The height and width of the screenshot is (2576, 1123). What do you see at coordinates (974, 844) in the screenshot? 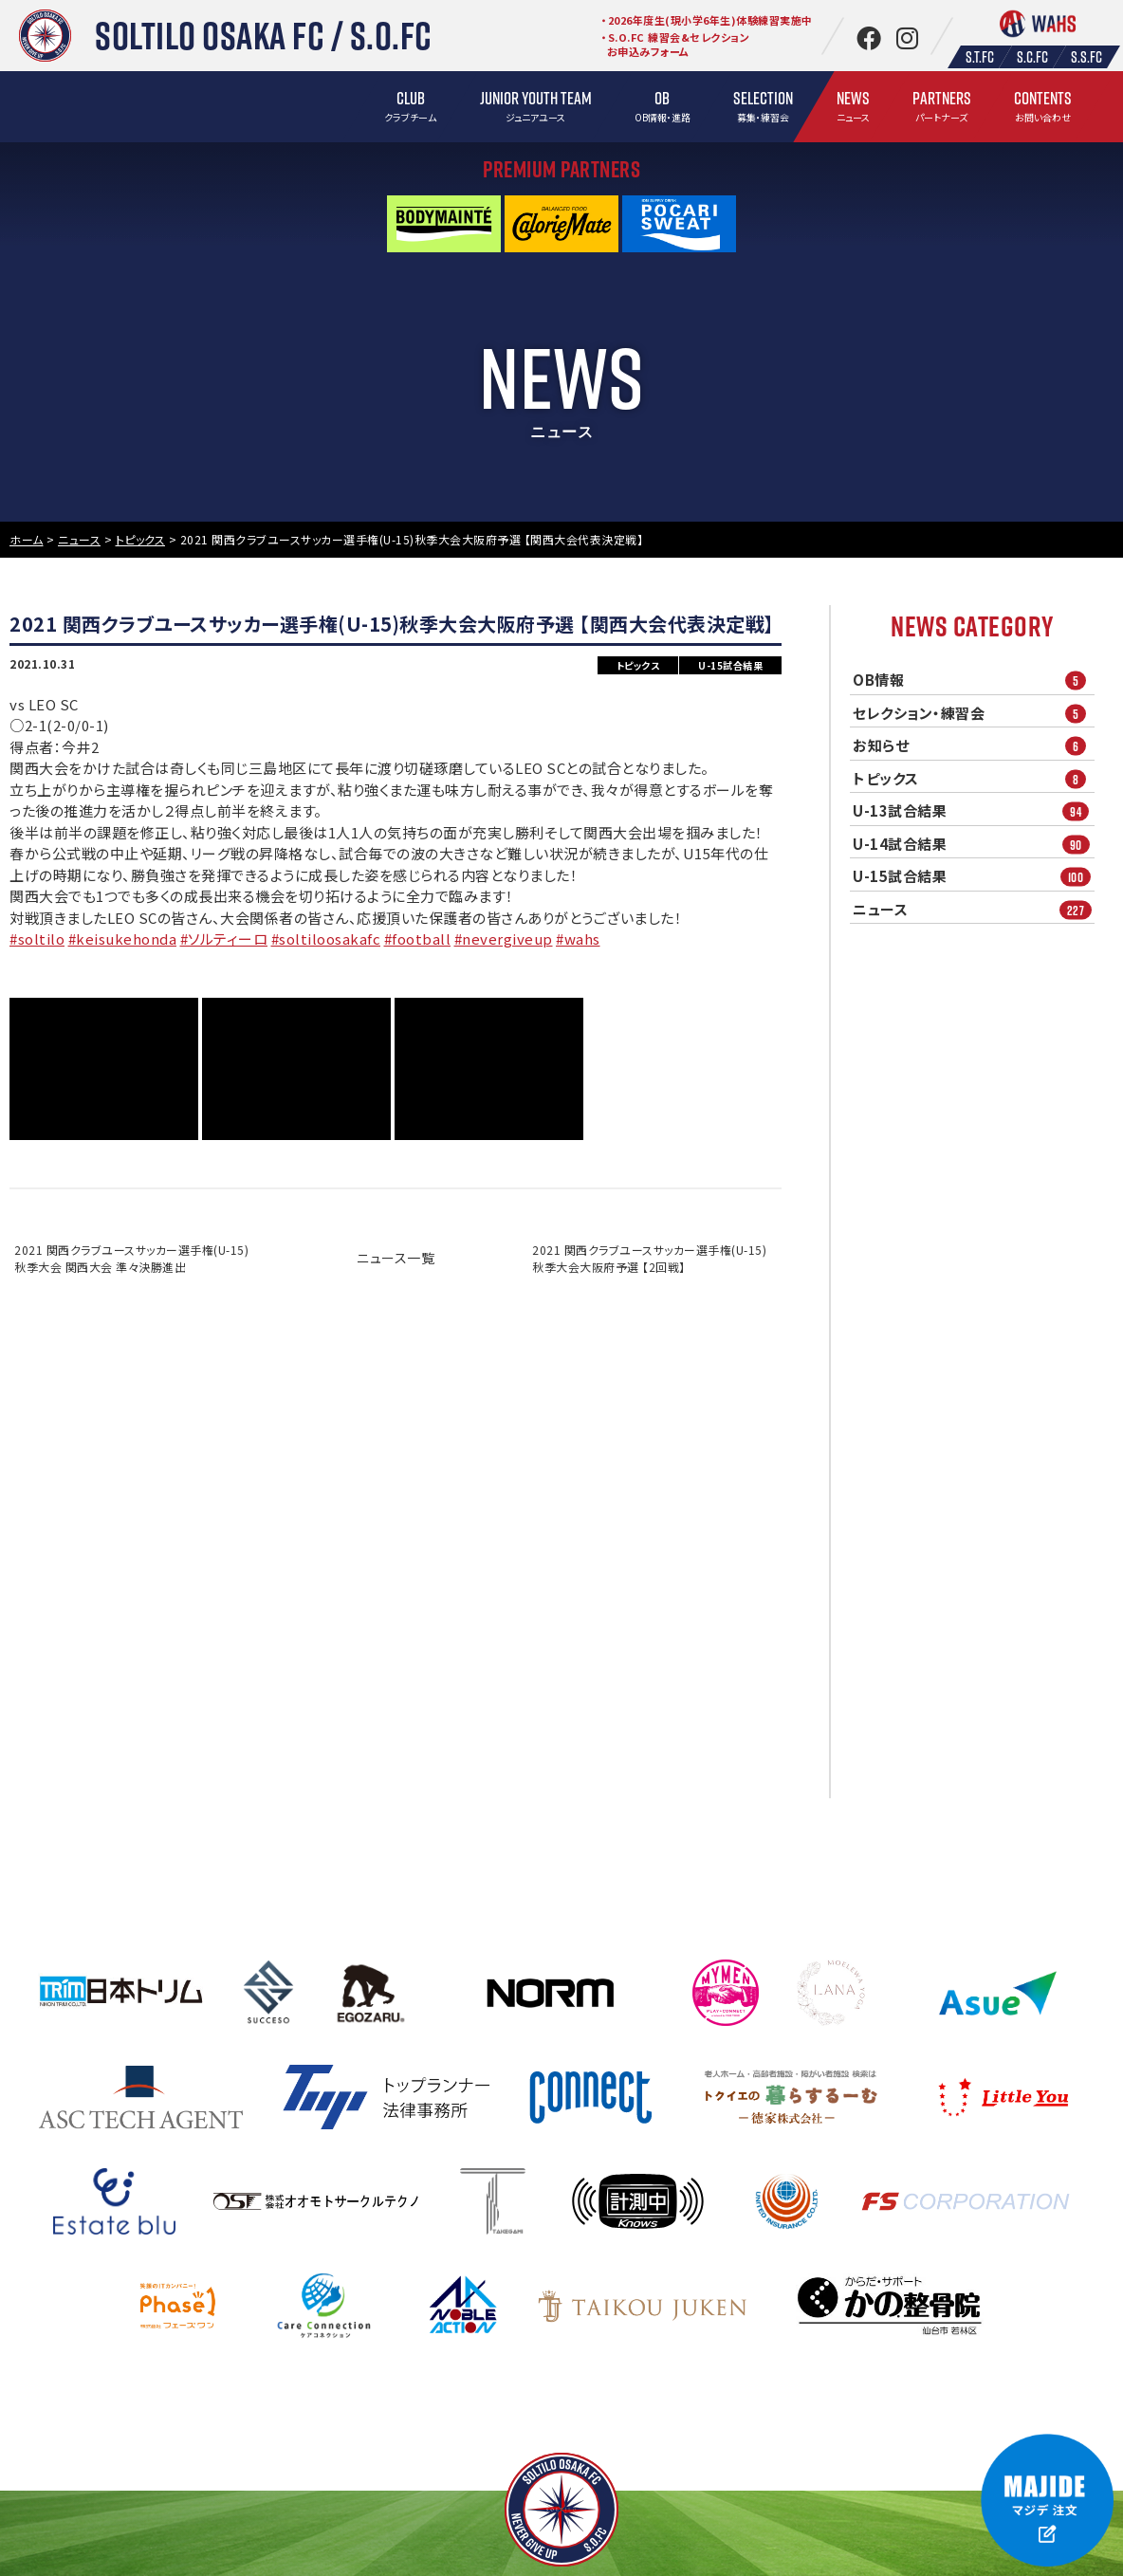
I see `U-14試合結果` at bounding box center [974, 844].